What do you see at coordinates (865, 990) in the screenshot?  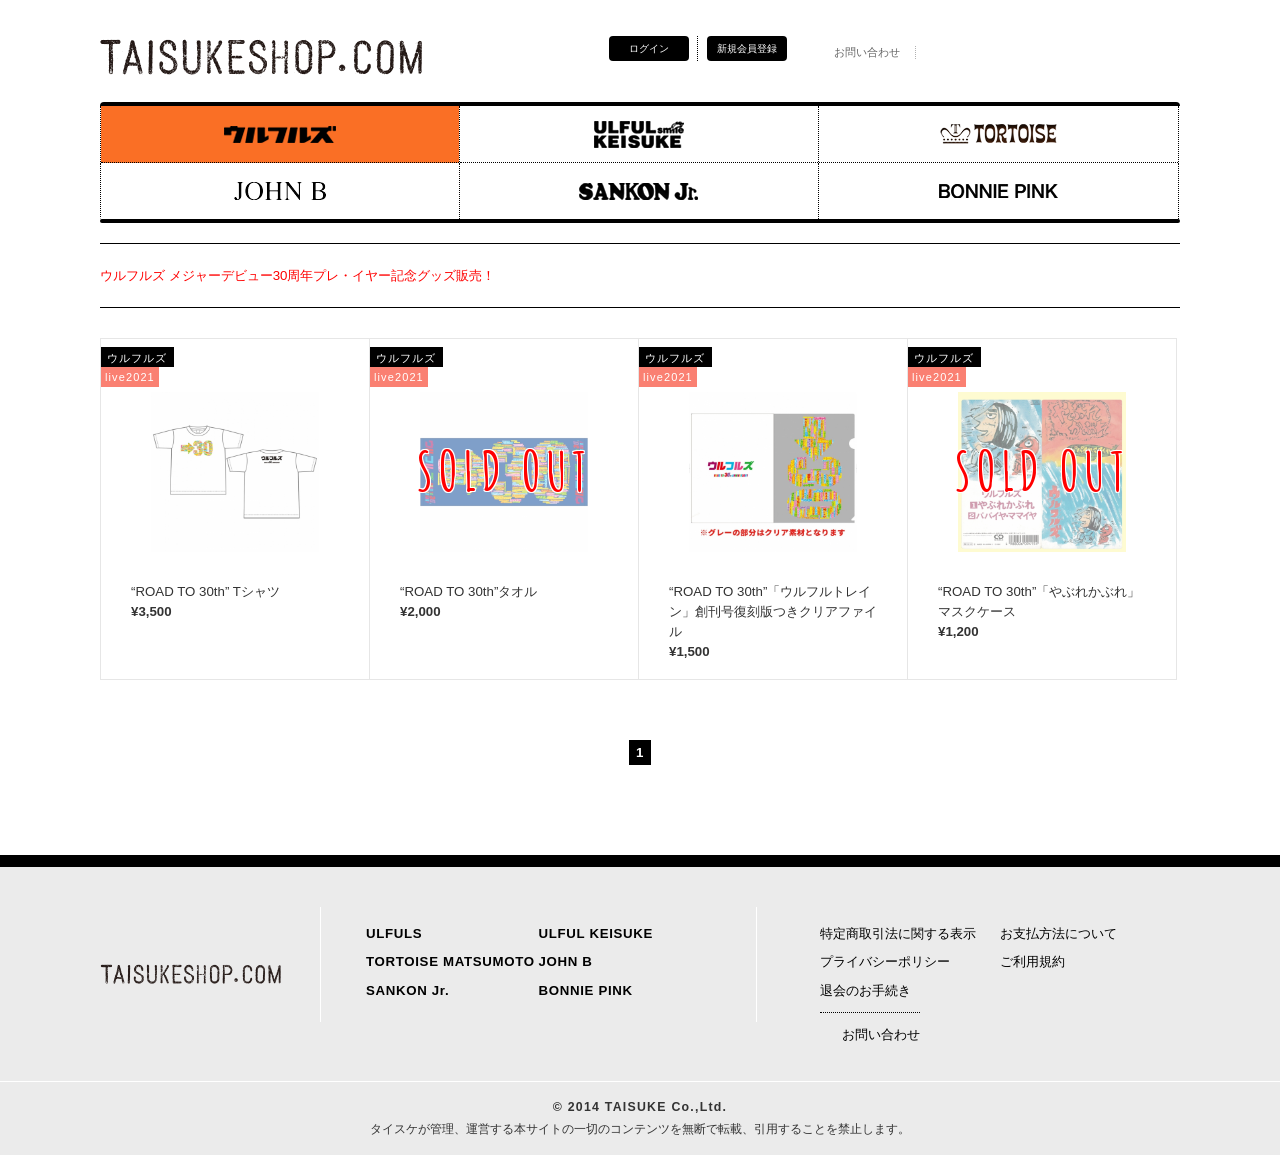 I see `退会のお手続き` at bounding box center [865, 990].